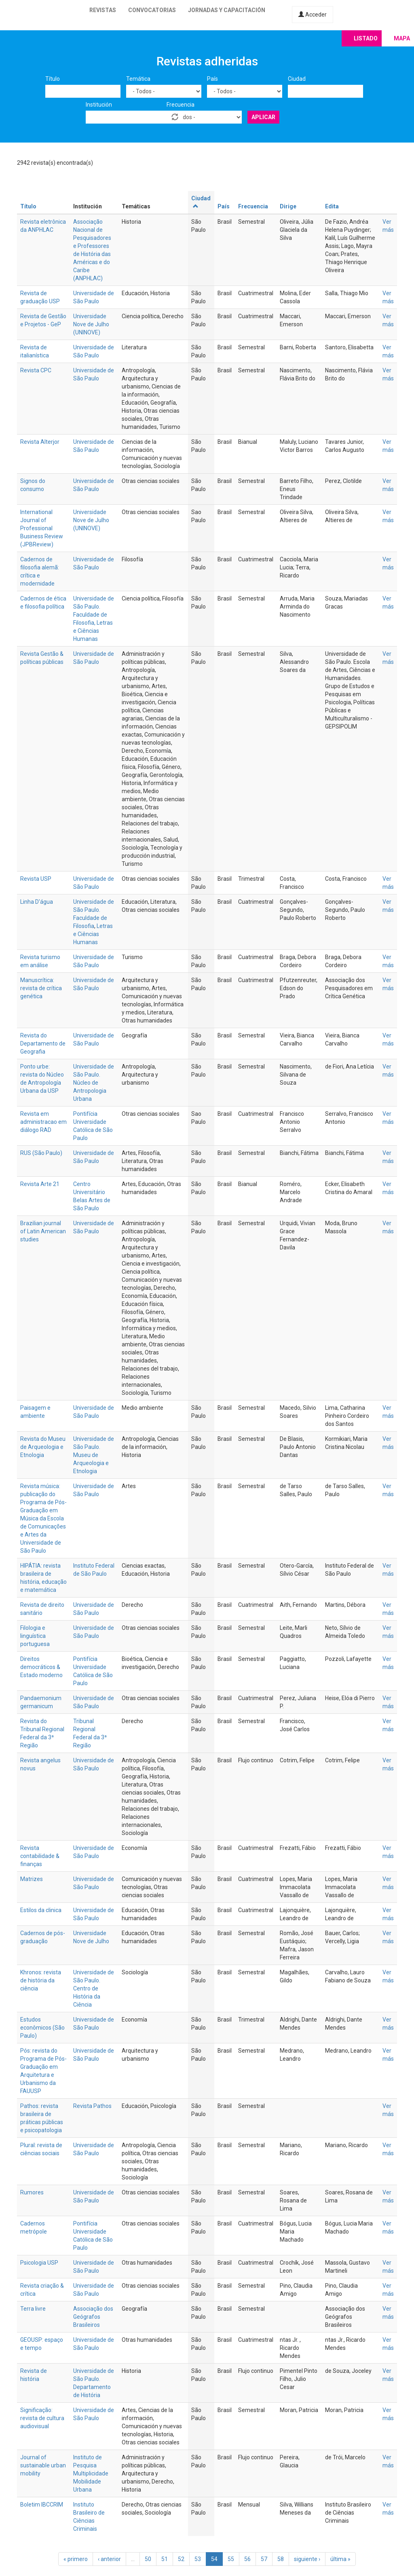  I want to click on Edita, so click(332, 206).